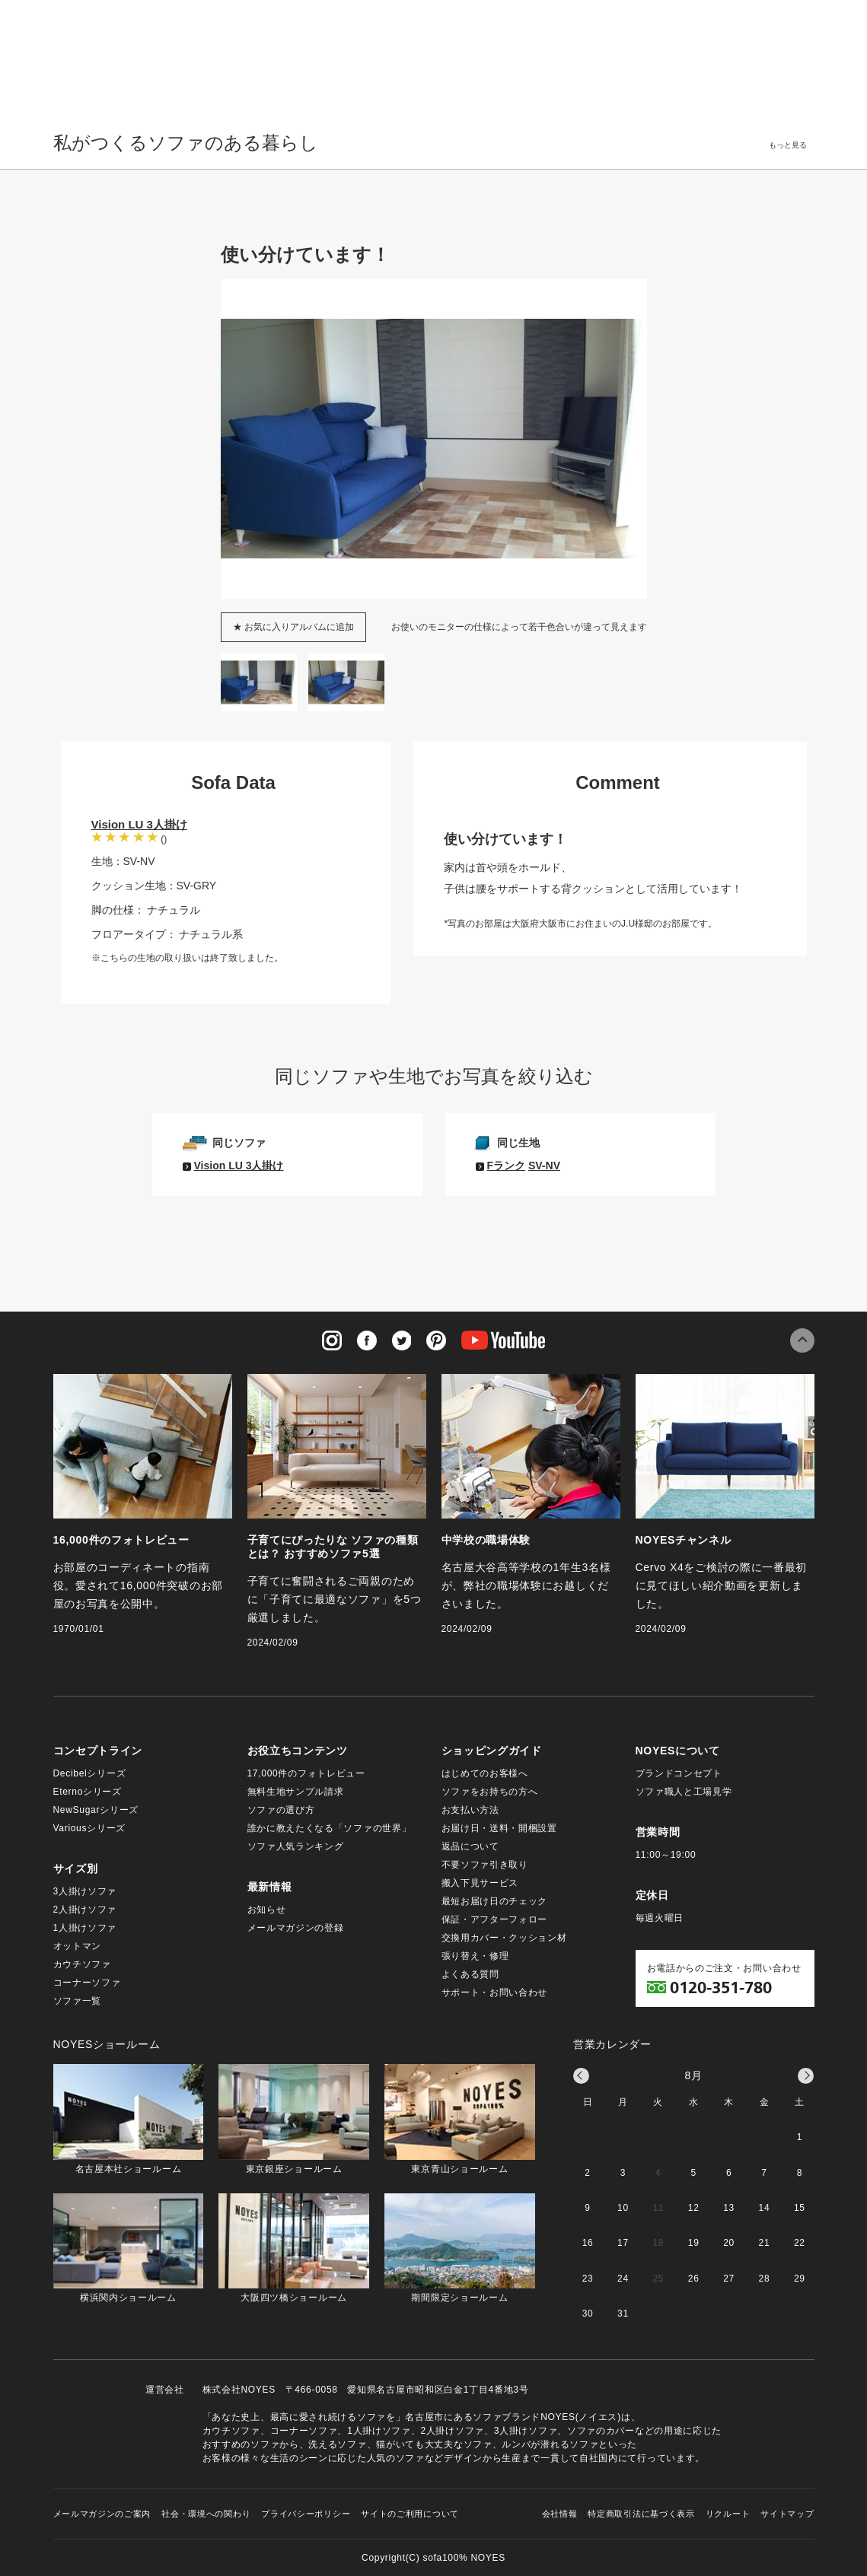 Image resolution: width=867 pixels, height=2576 pixels. I want to click on 大阪四ツ橋ショールーム, so click(293, 2248).